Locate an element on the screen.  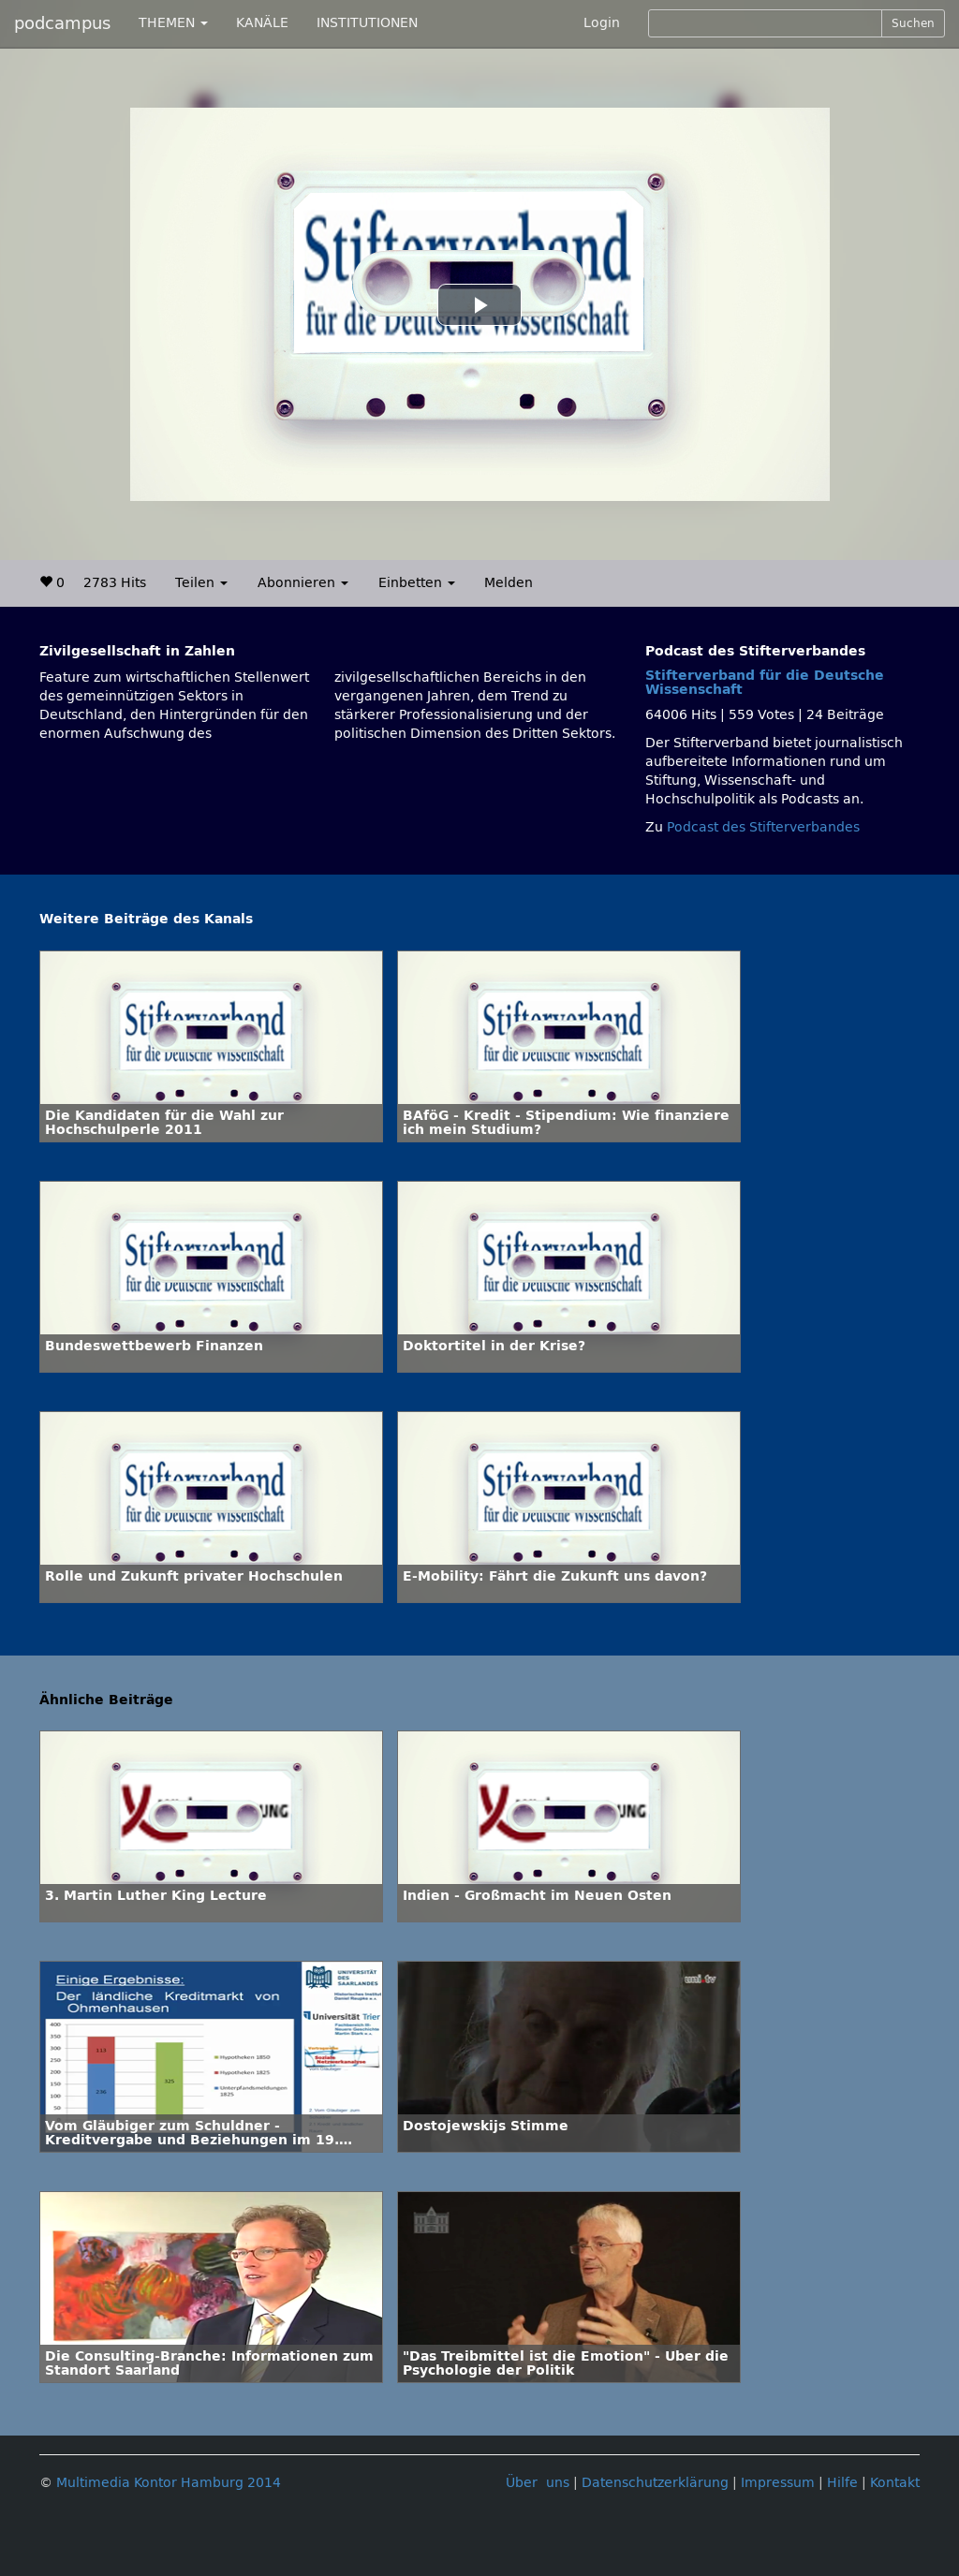
Teilen is located at coordinates (201, 583).